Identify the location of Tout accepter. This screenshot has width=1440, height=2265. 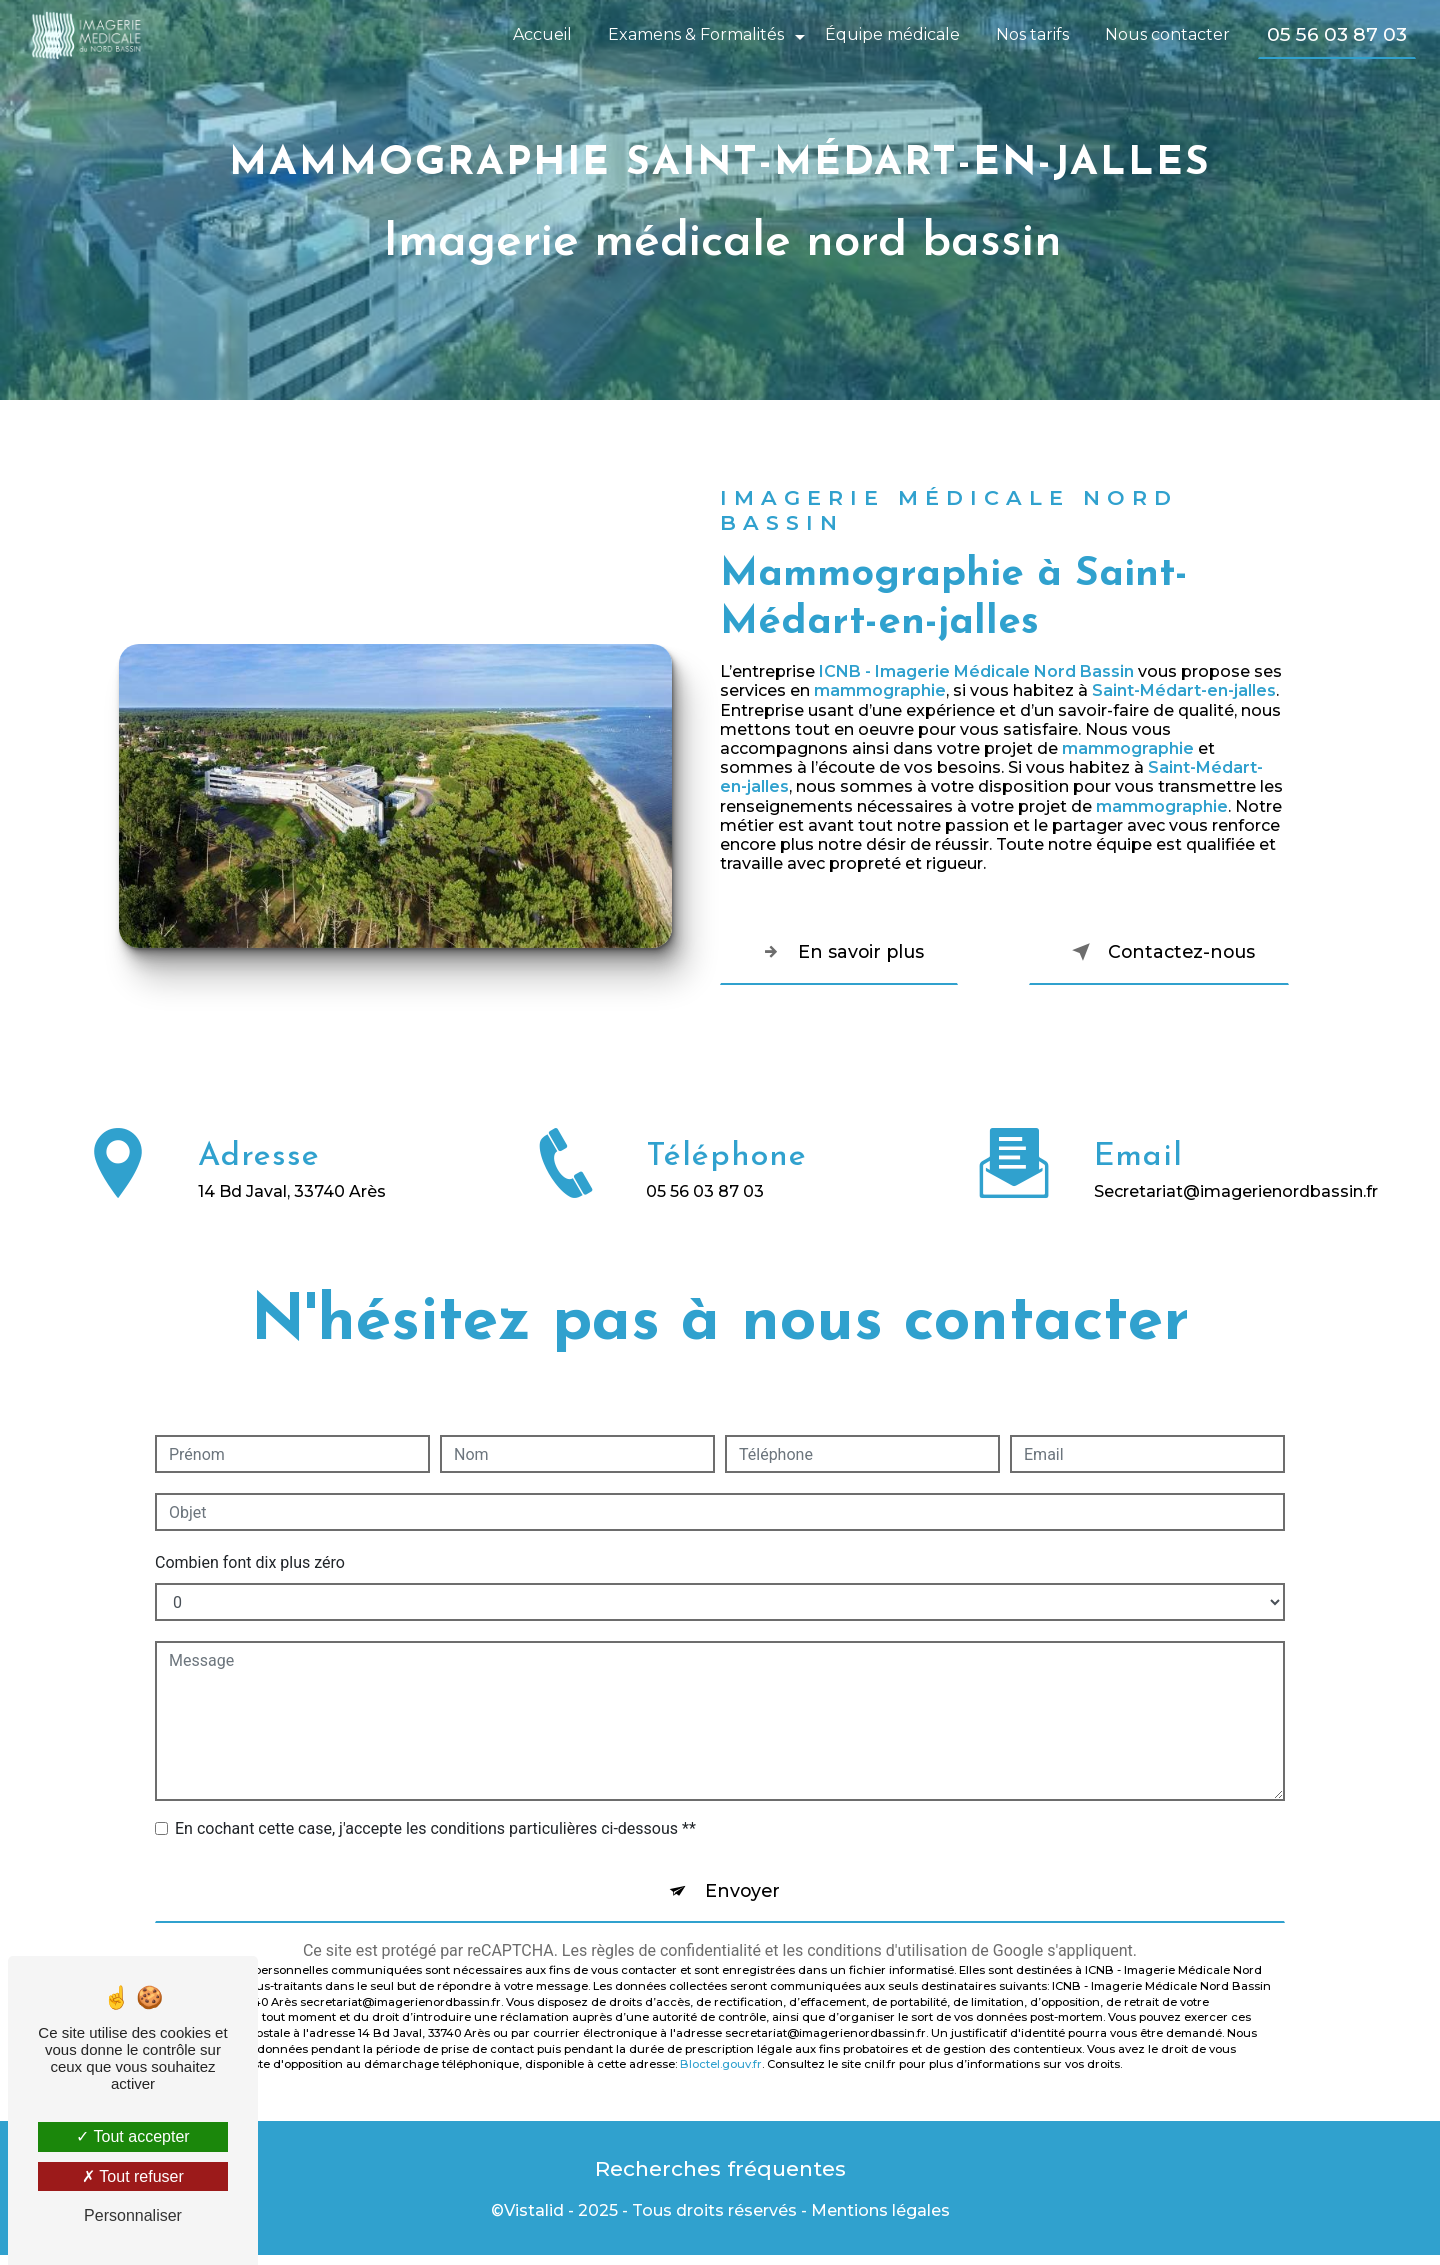
(132, 2136).